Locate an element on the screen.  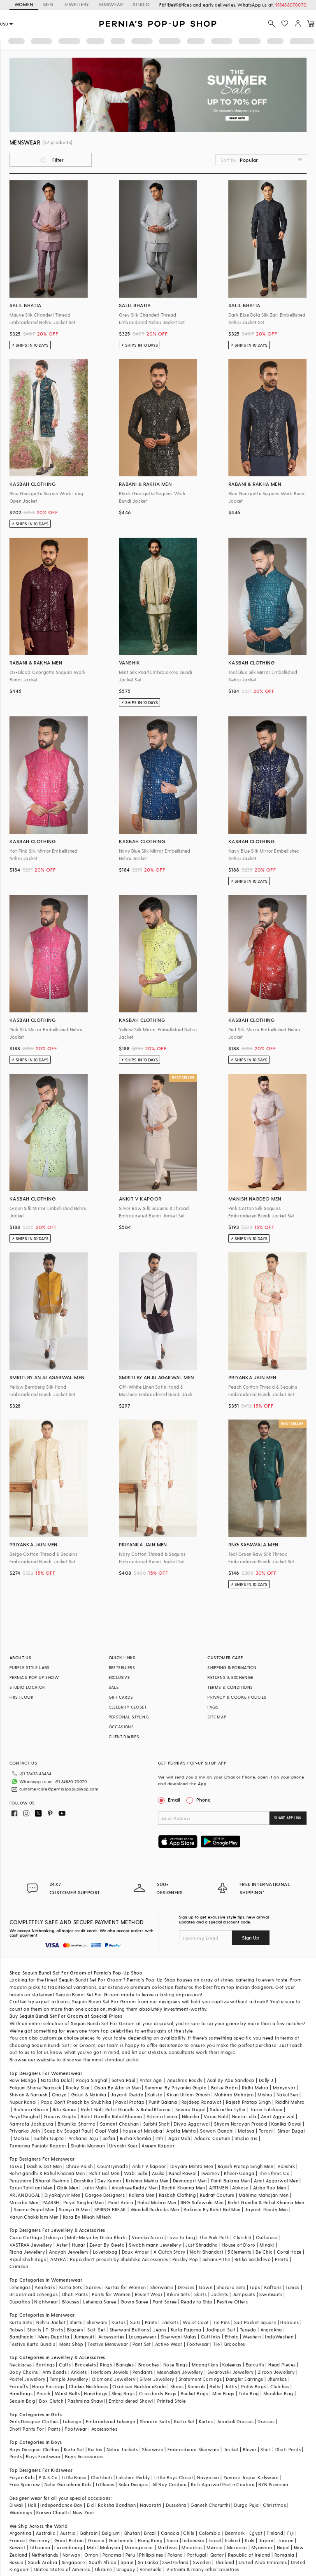
P & S Co is located at coordinates (48, 2477).